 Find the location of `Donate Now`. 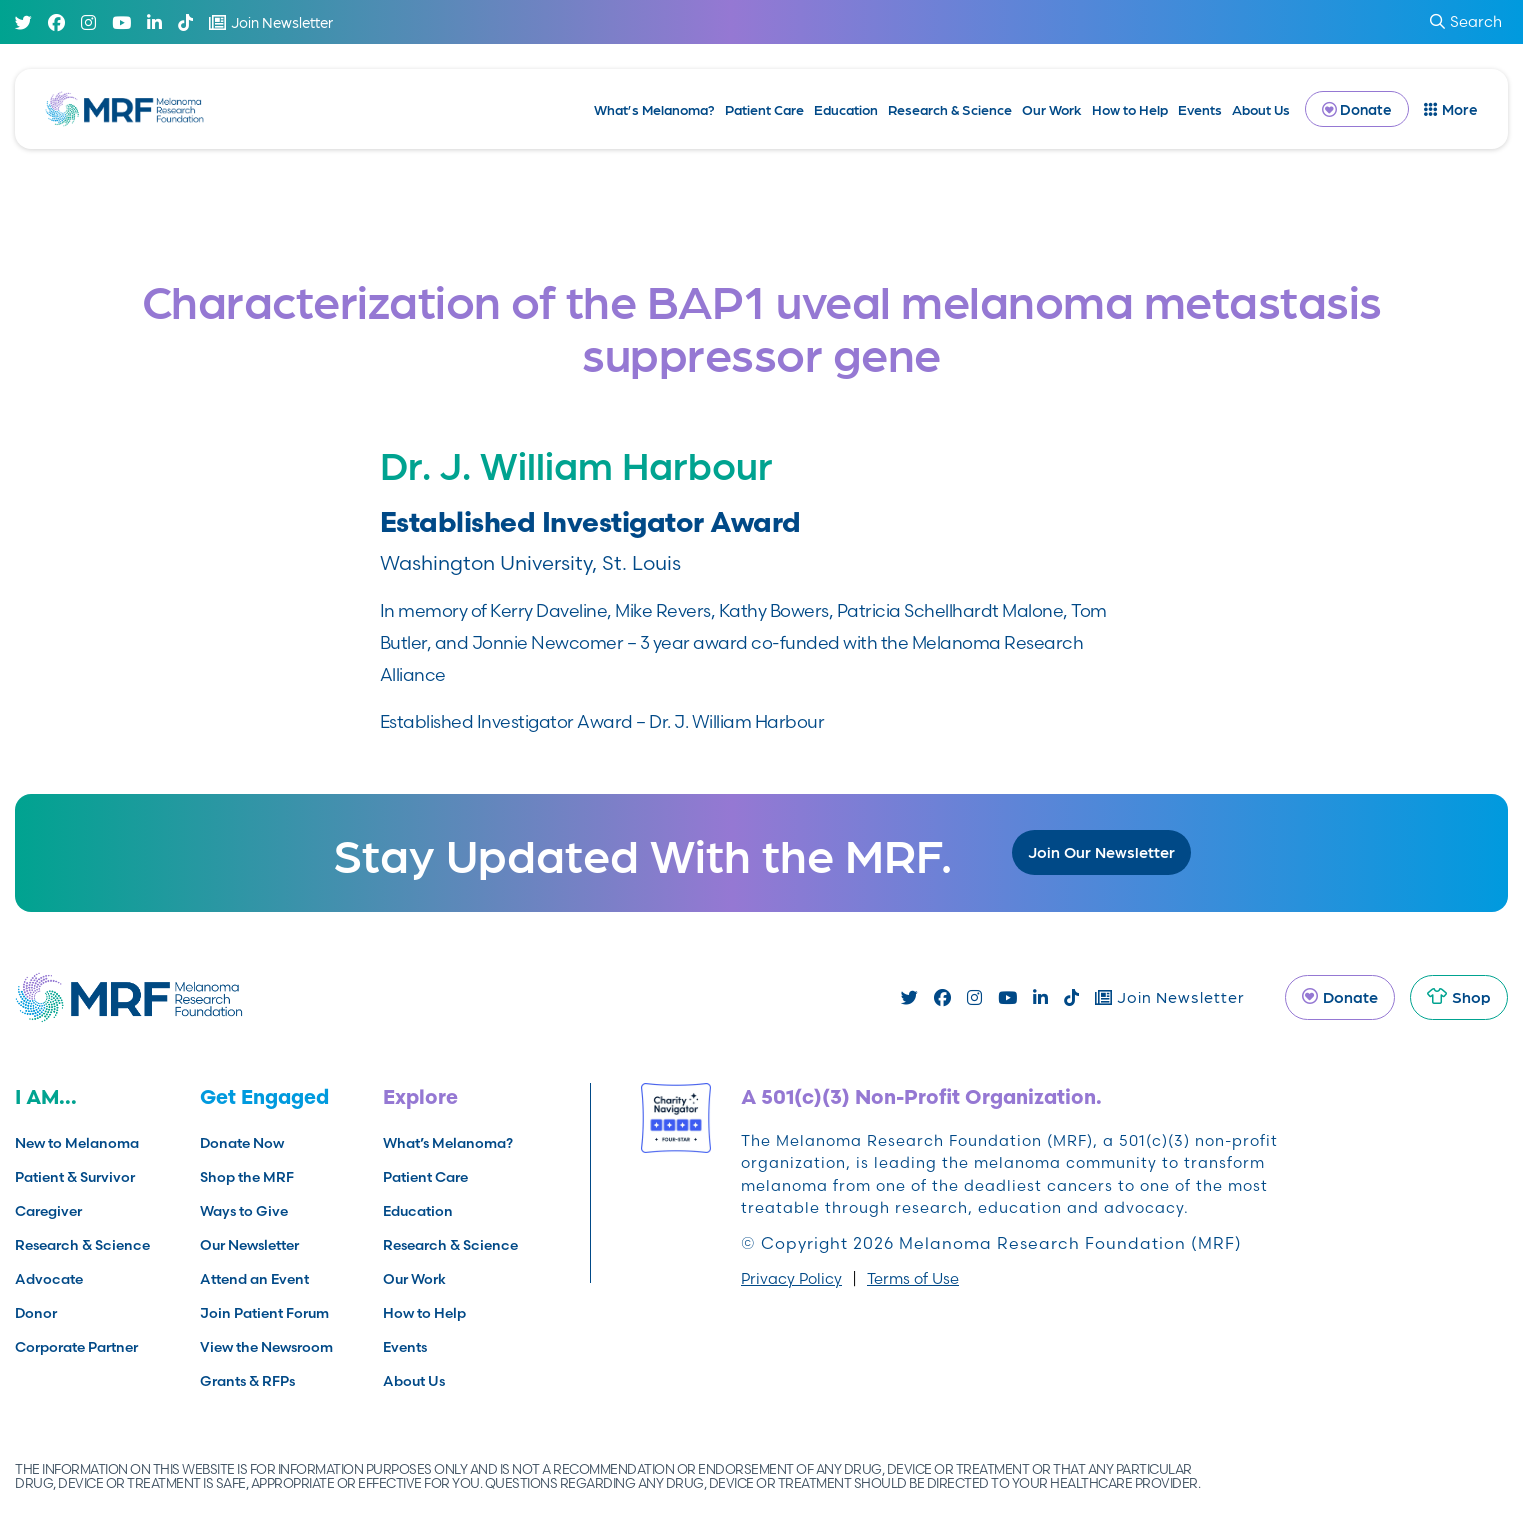

Donate Now is located at coordinates (242, 1143).